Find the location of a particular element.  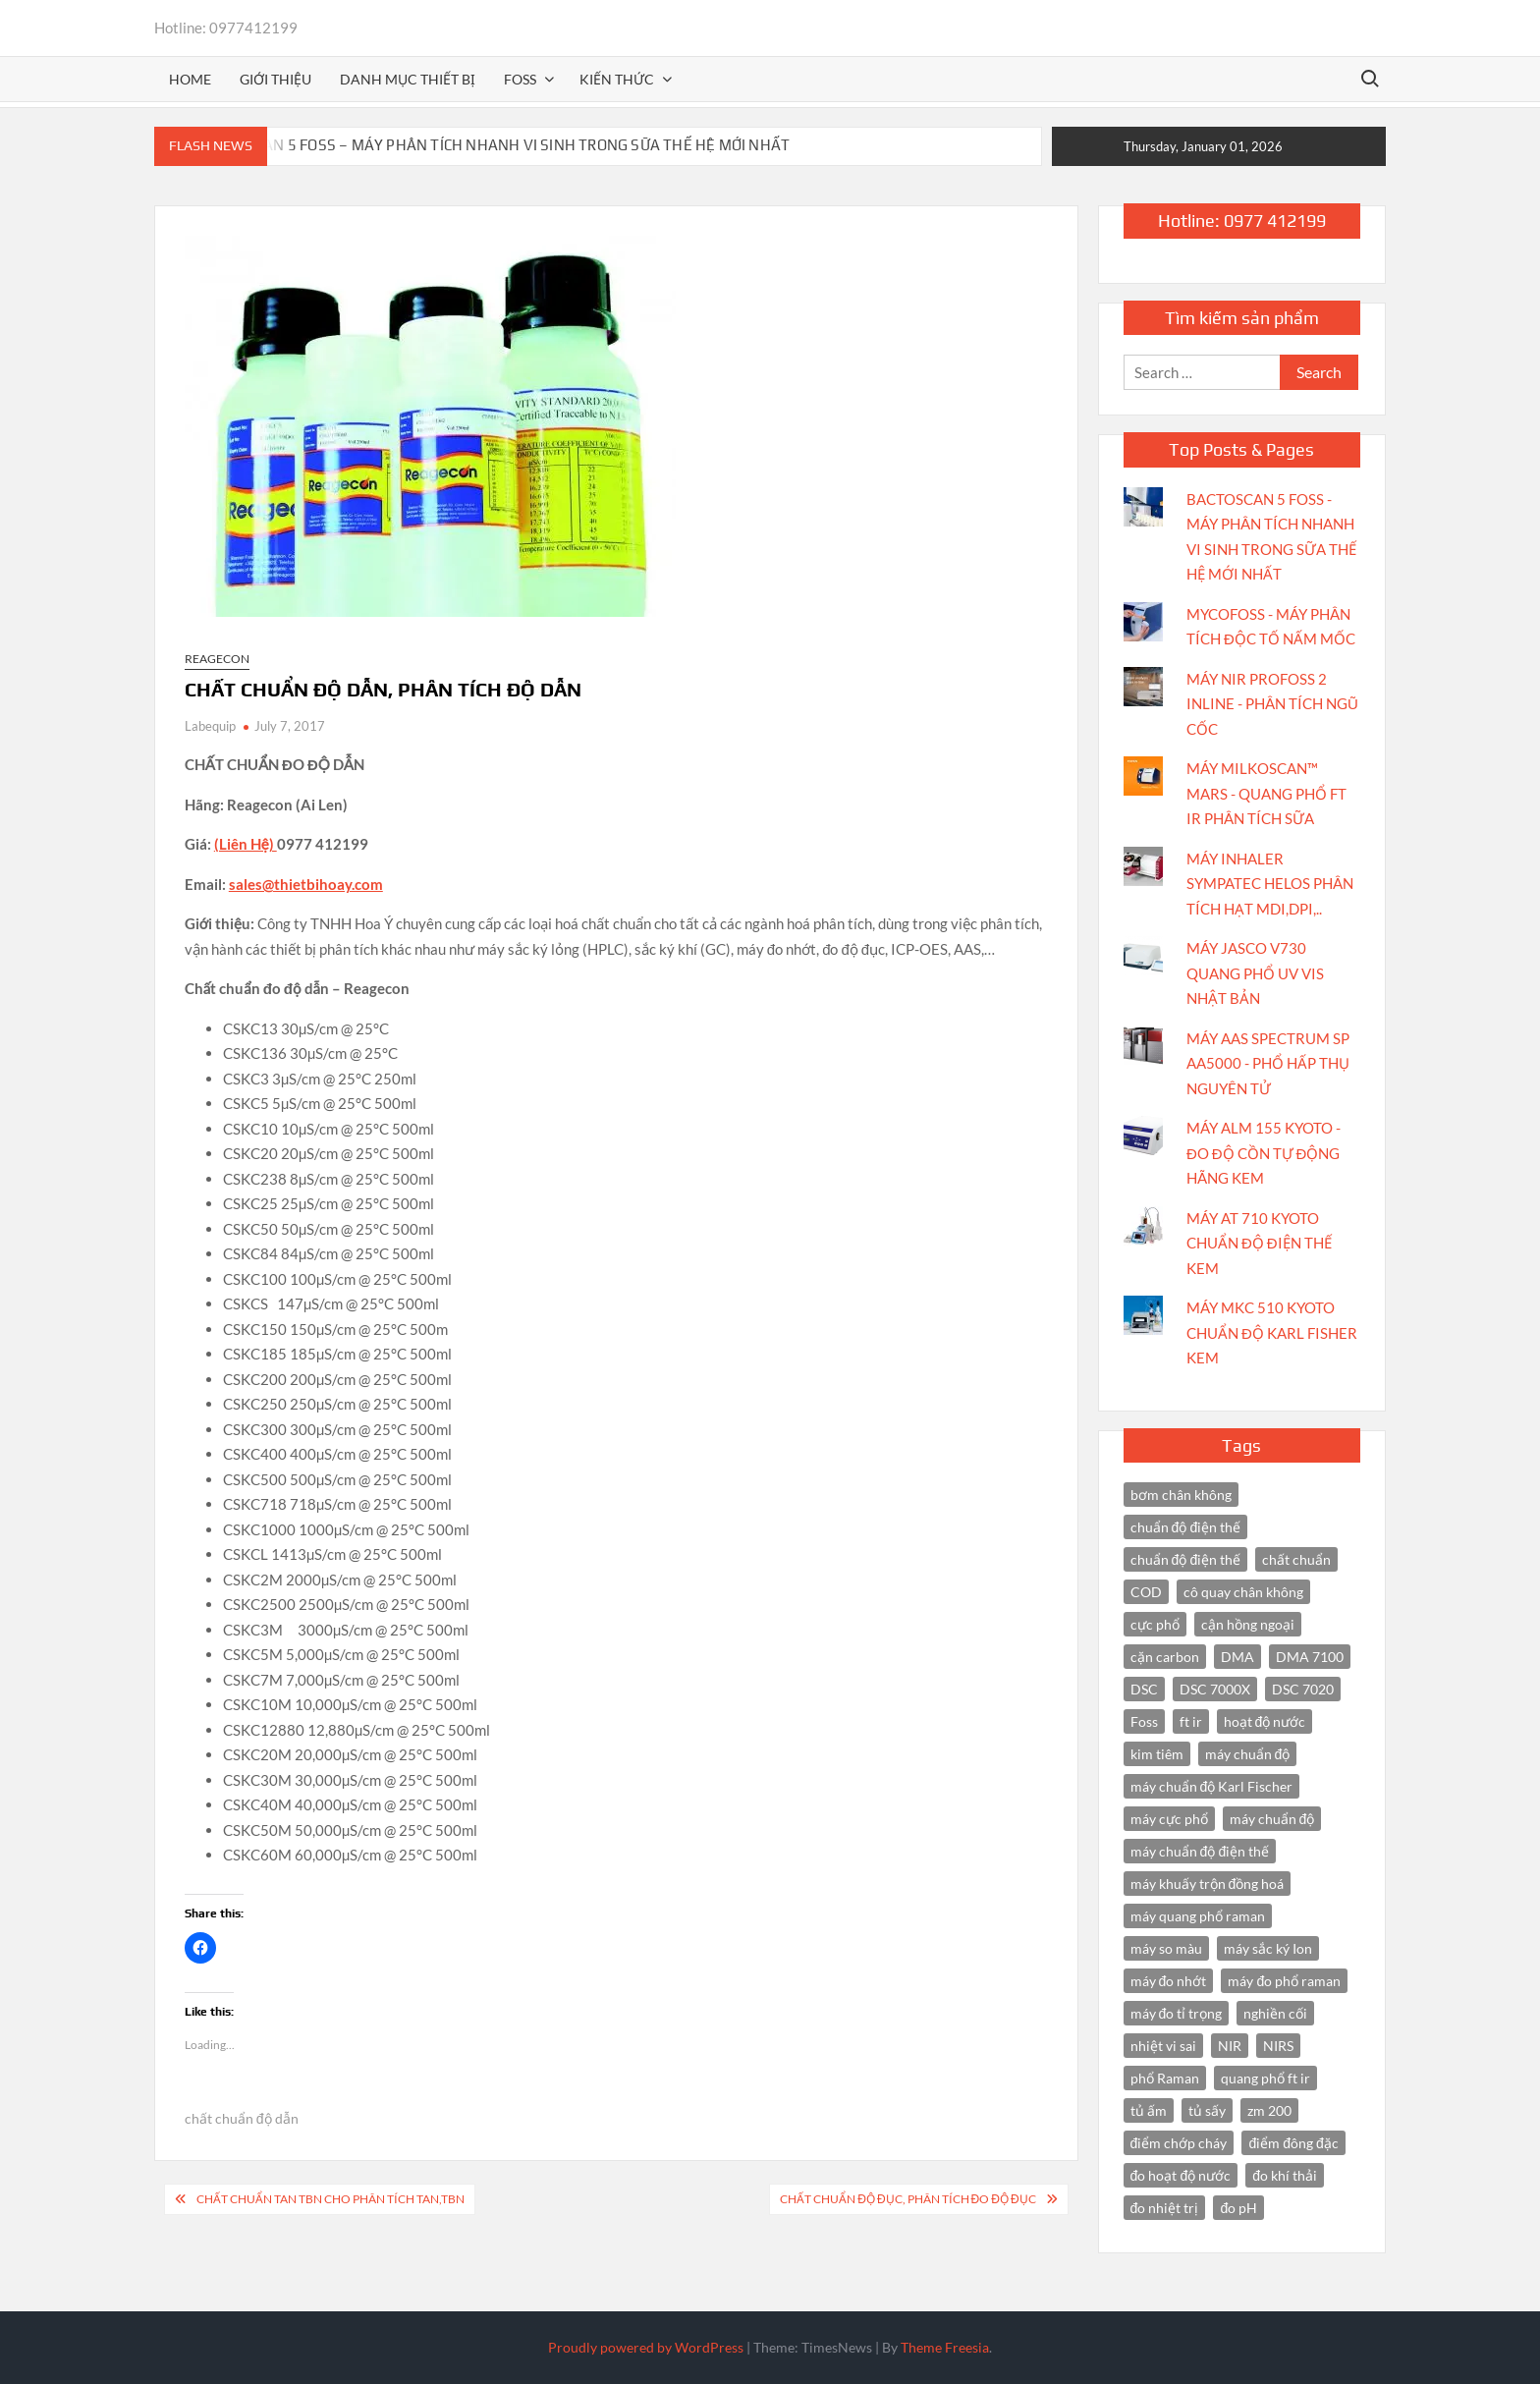

cận hồng ngoại [cận hồng ngoại (14 items)] is located at coordinates (1247, 1624).